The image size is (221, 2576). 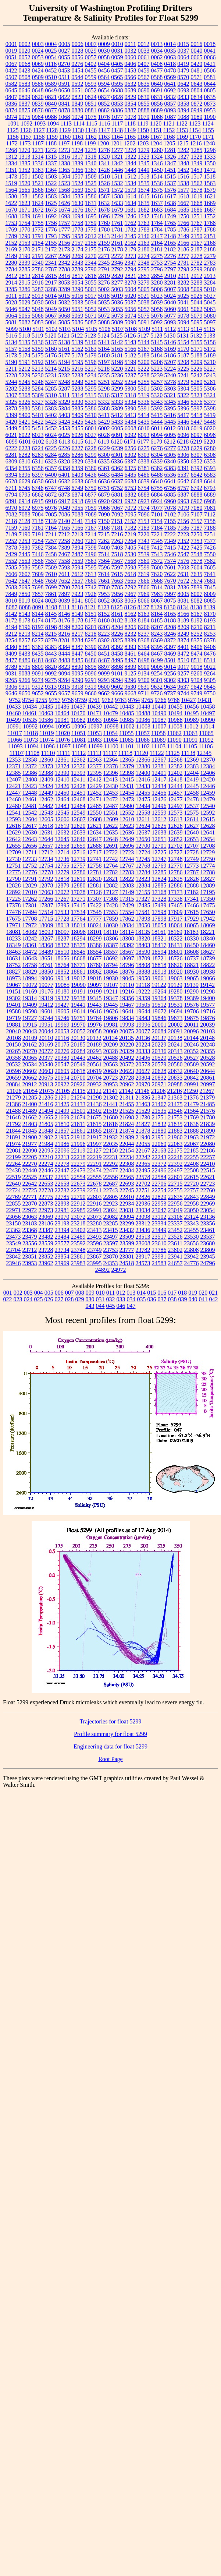 I want to click on 5050, so click(x=64, y=309).